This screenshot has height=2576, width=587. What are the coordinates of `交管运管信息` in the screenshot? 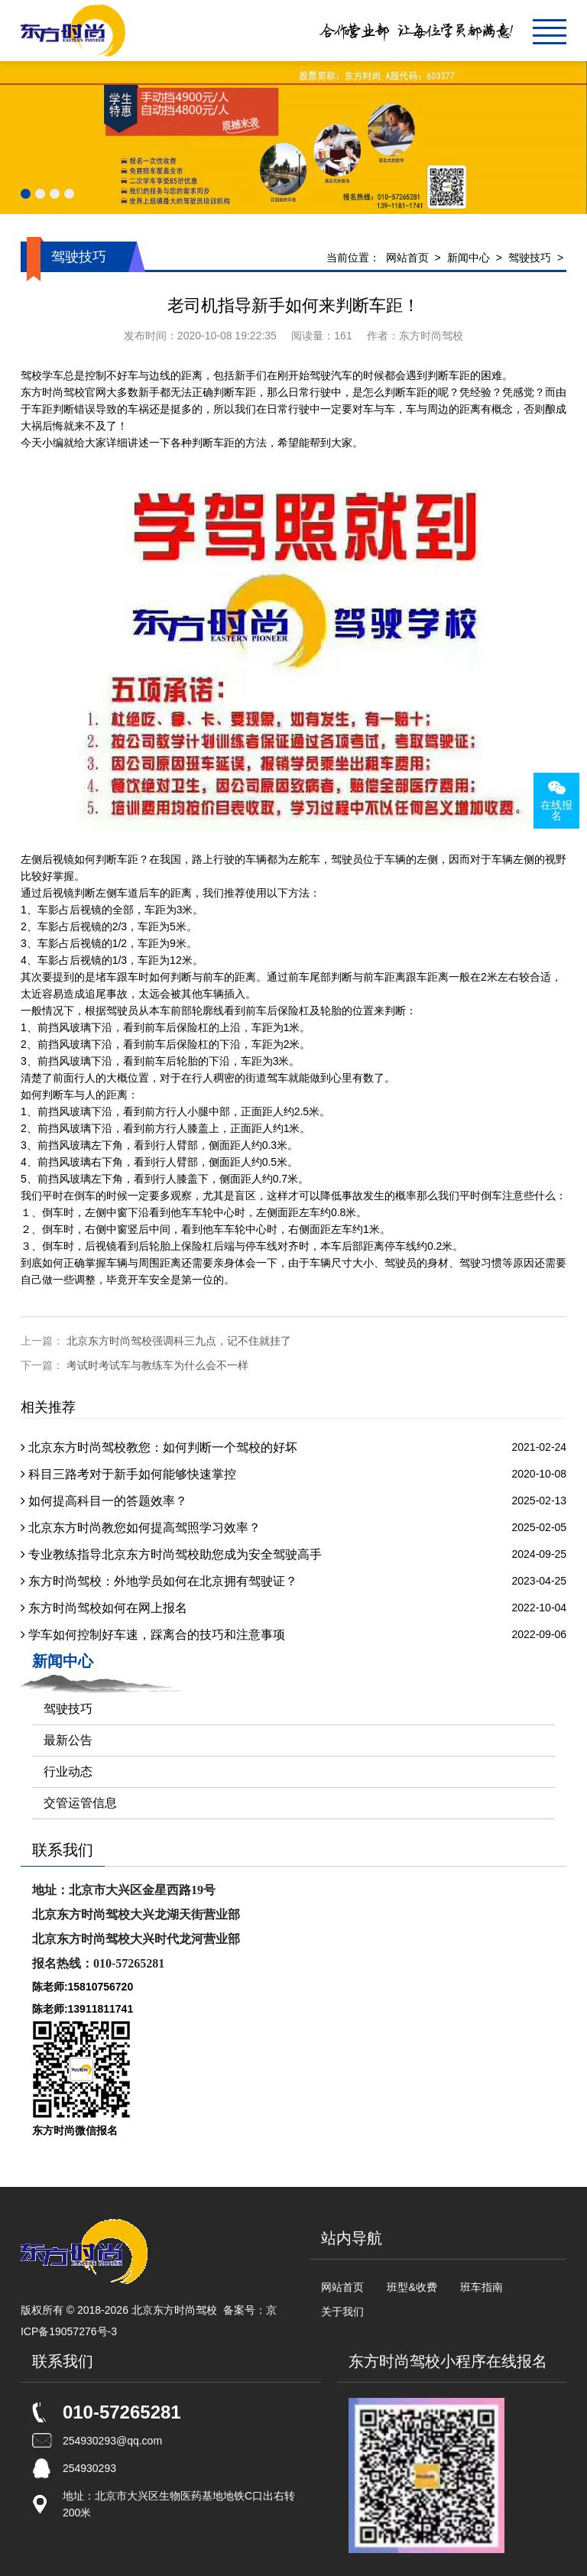 It's located at (80, 1802).